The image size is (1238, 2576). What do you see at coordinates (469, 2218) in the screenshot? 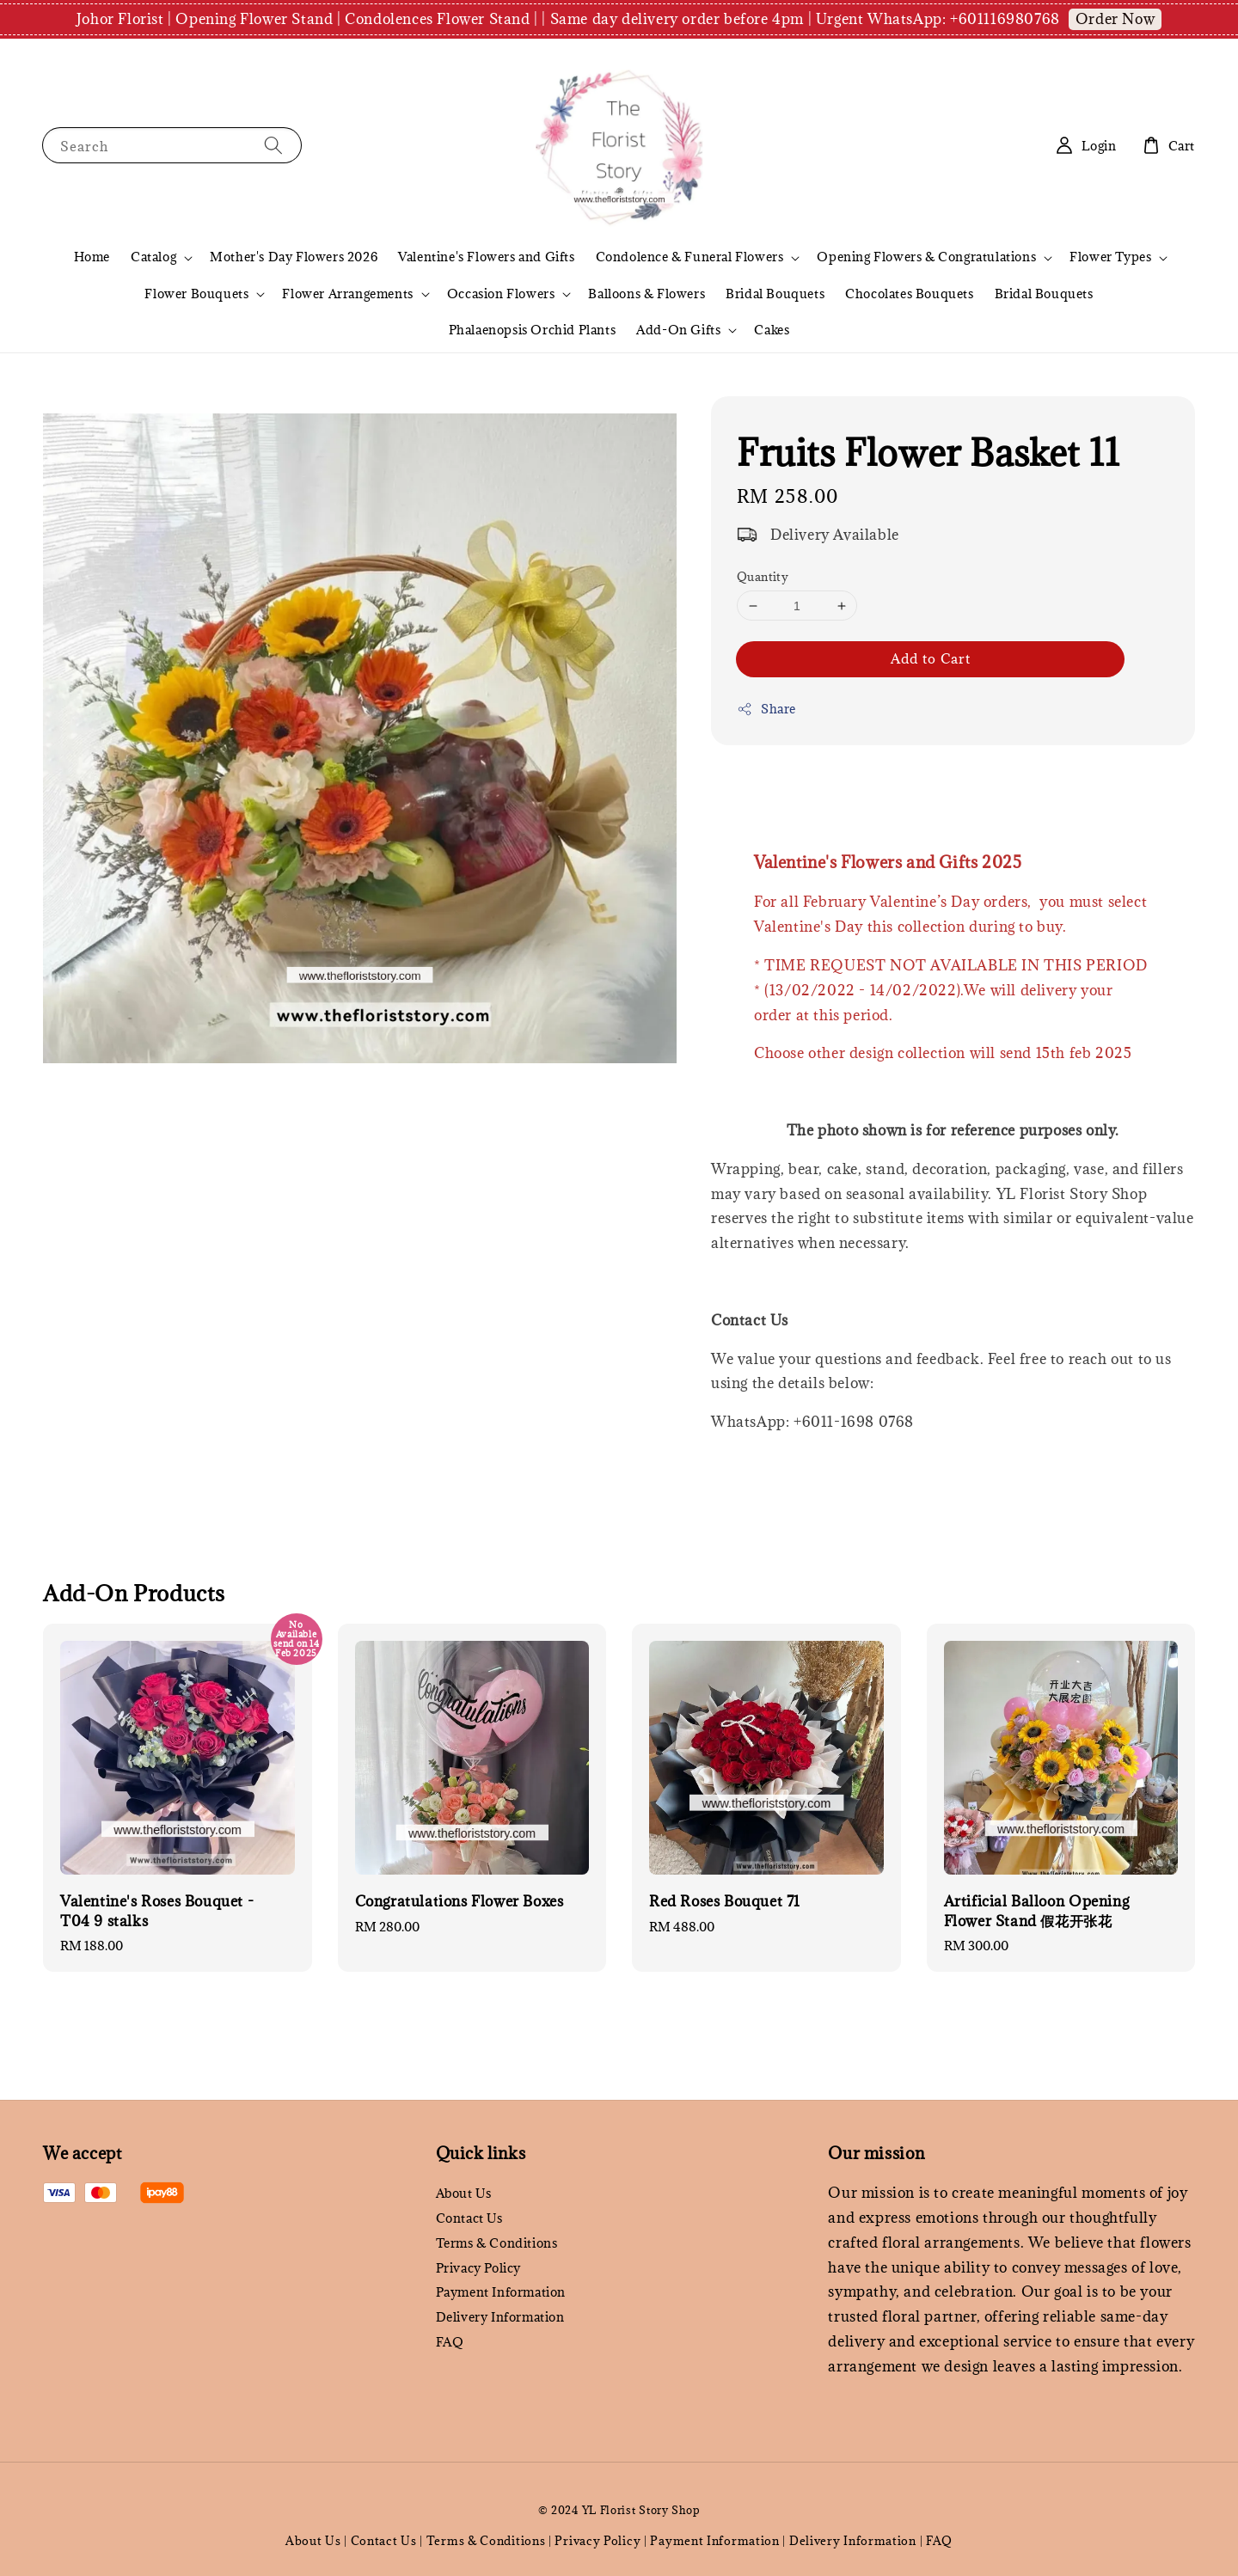
I see `Contact Us` at bounding box center [469, 2218].